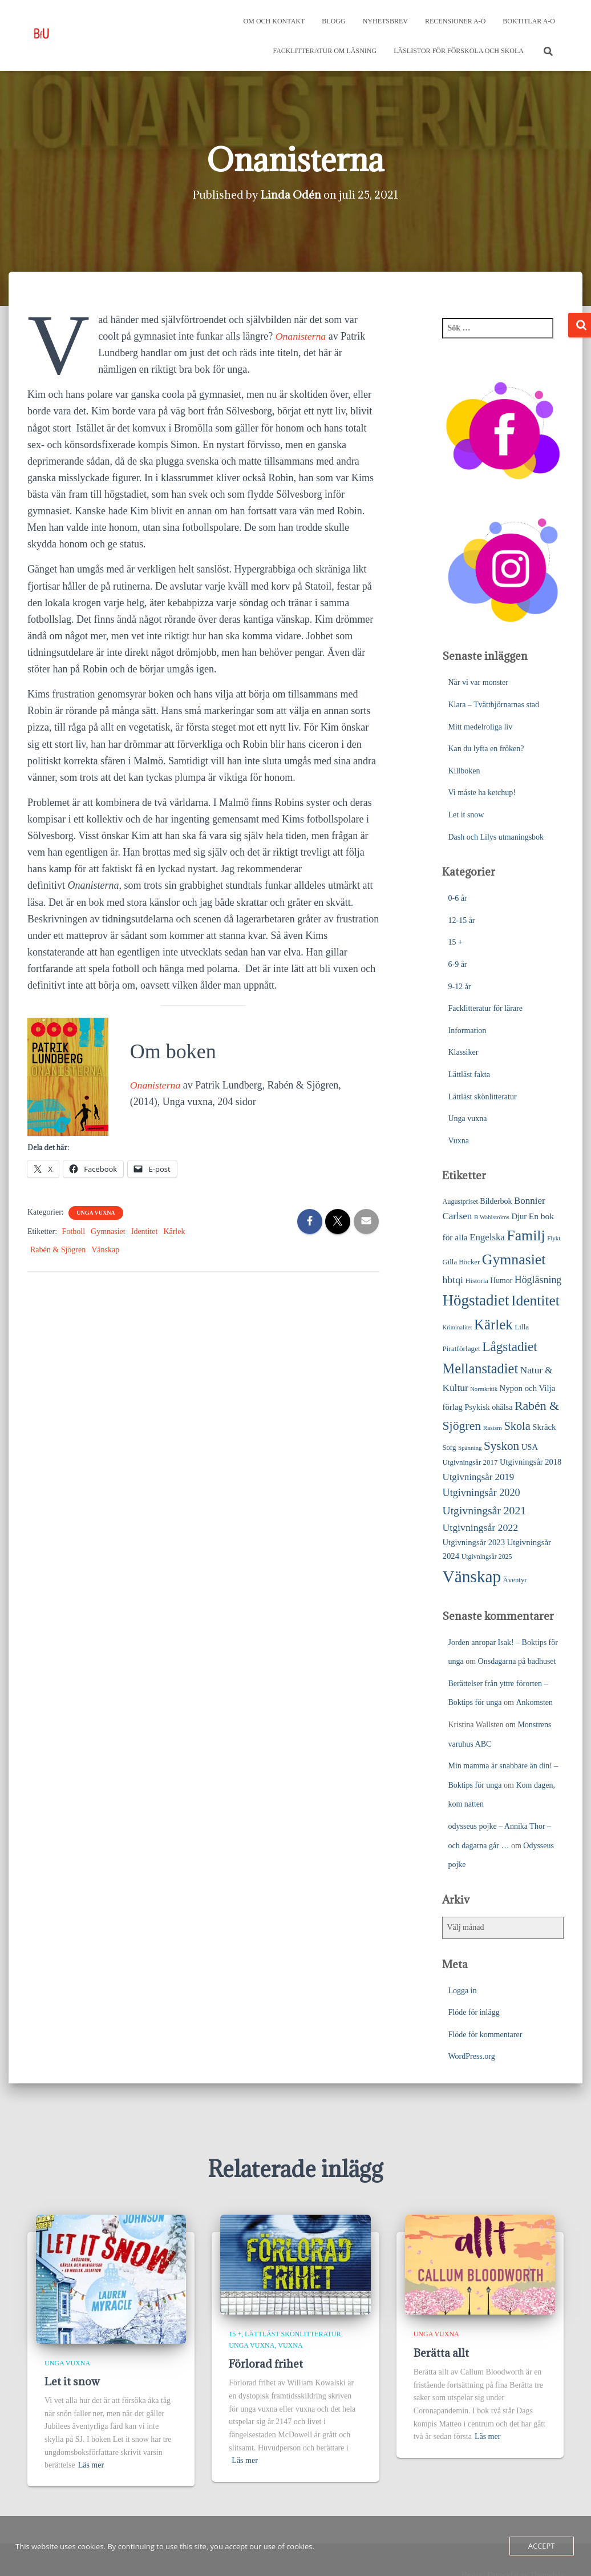 The image size is (591, 2576). I want to click on Bilderbok [Bilderbok (29 objekt)], so click(496, 1201).